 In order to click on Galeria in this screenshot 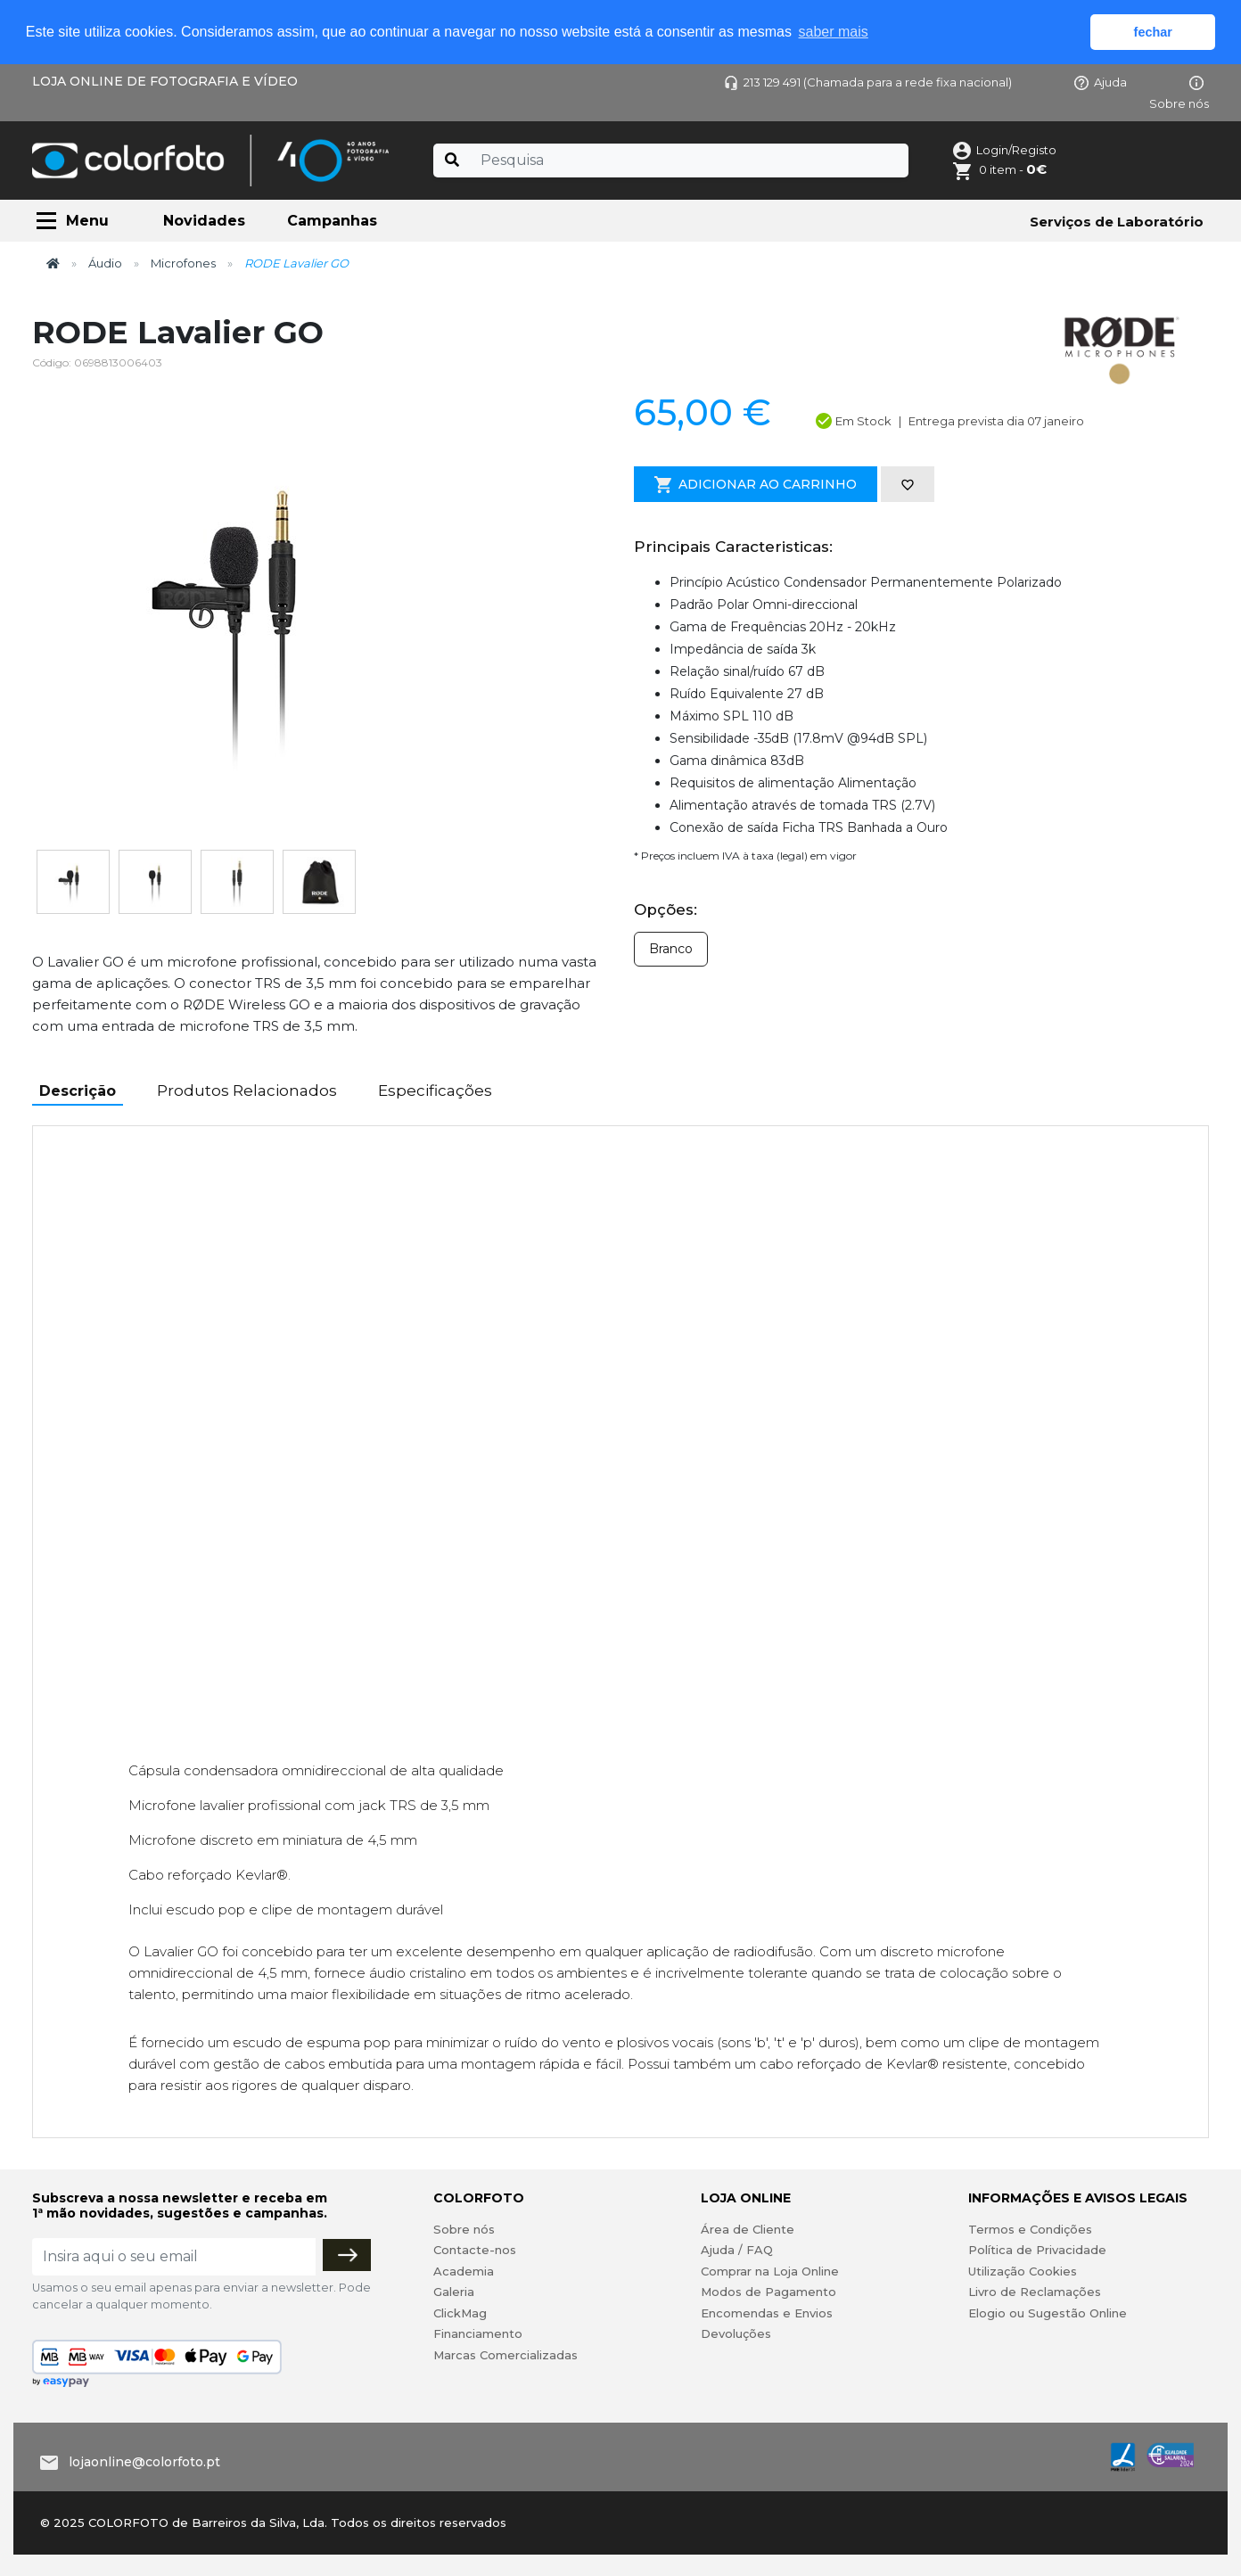, I will do `click(453, 2291)`.